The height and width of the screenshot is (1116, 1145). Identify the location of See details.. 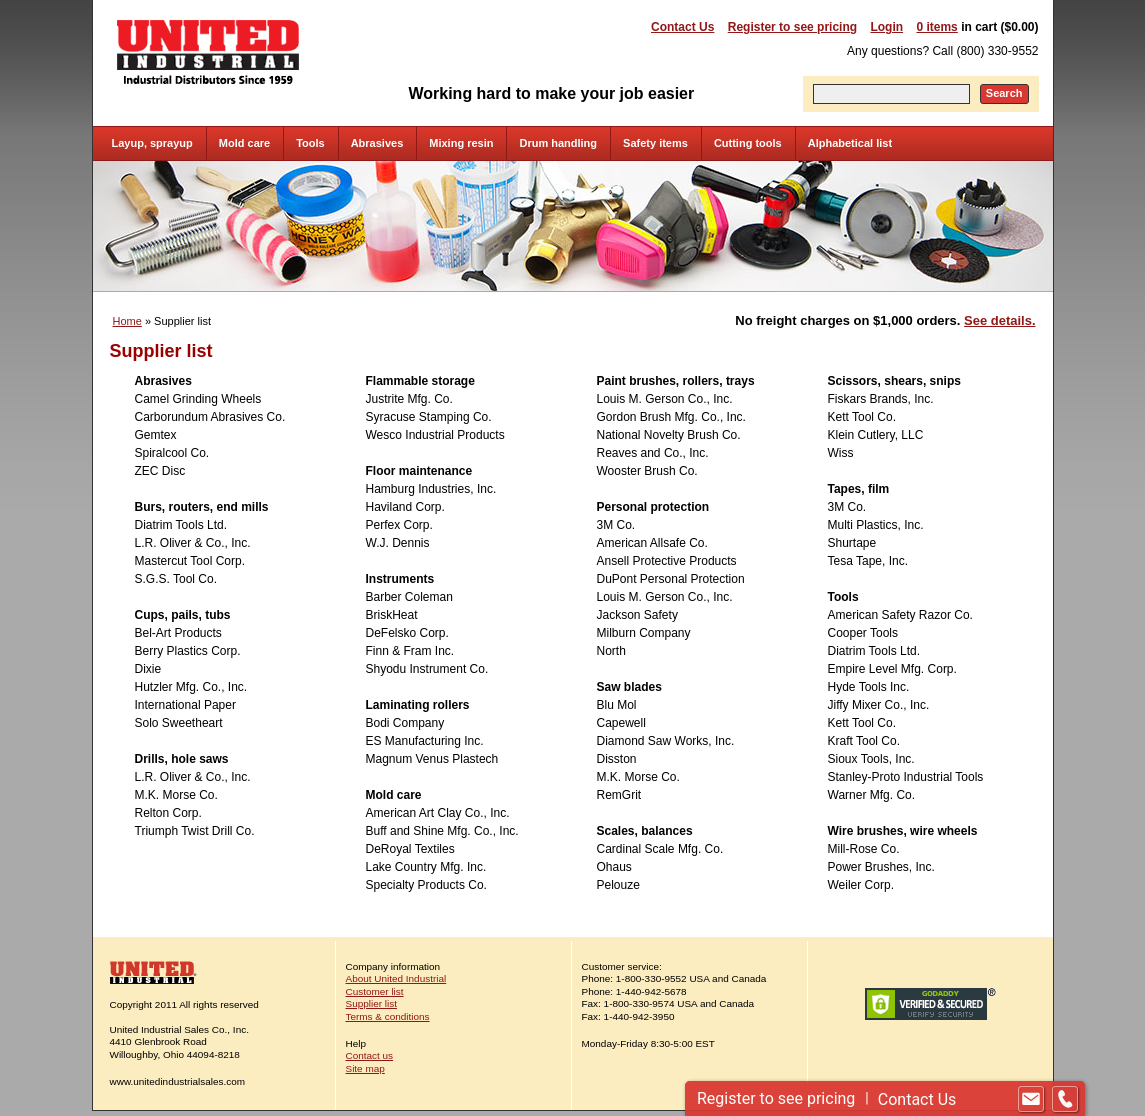
(999, 320).